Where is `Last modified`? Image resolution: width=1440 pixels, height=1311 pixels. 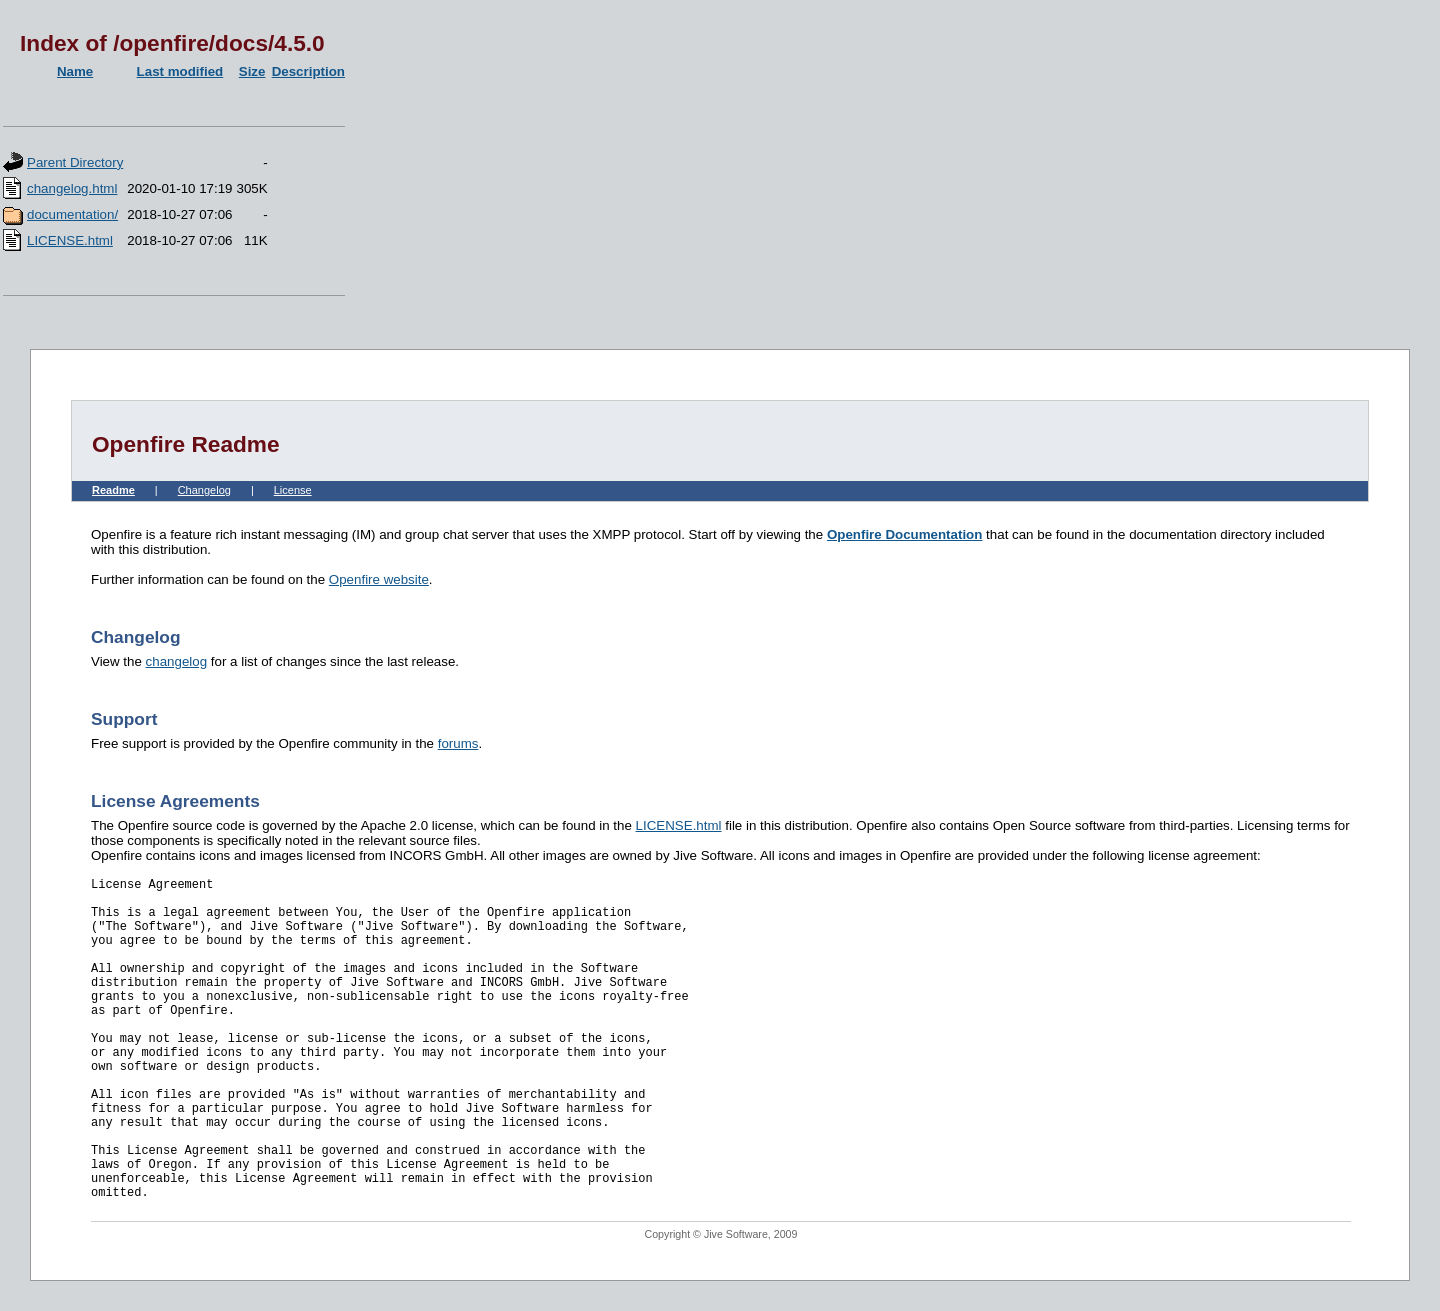 Last modified is located at coordinates (180, 71).